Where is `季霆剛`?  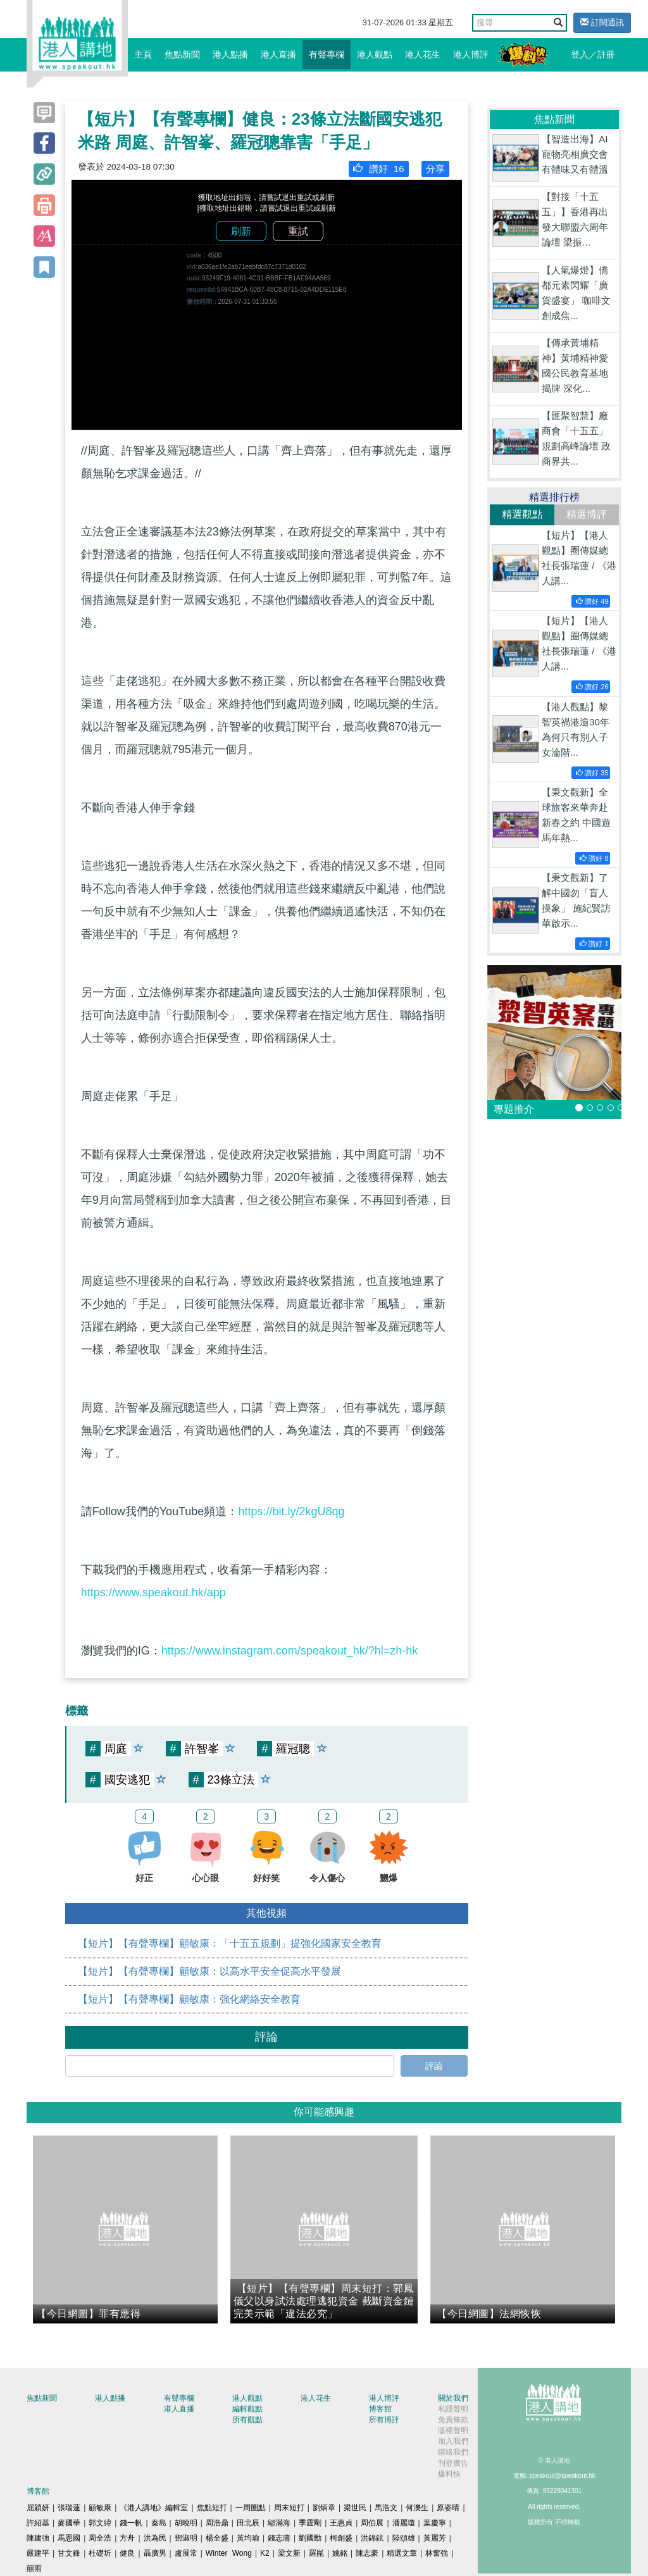 季霆剛 is located at coordinates (310, 2522).